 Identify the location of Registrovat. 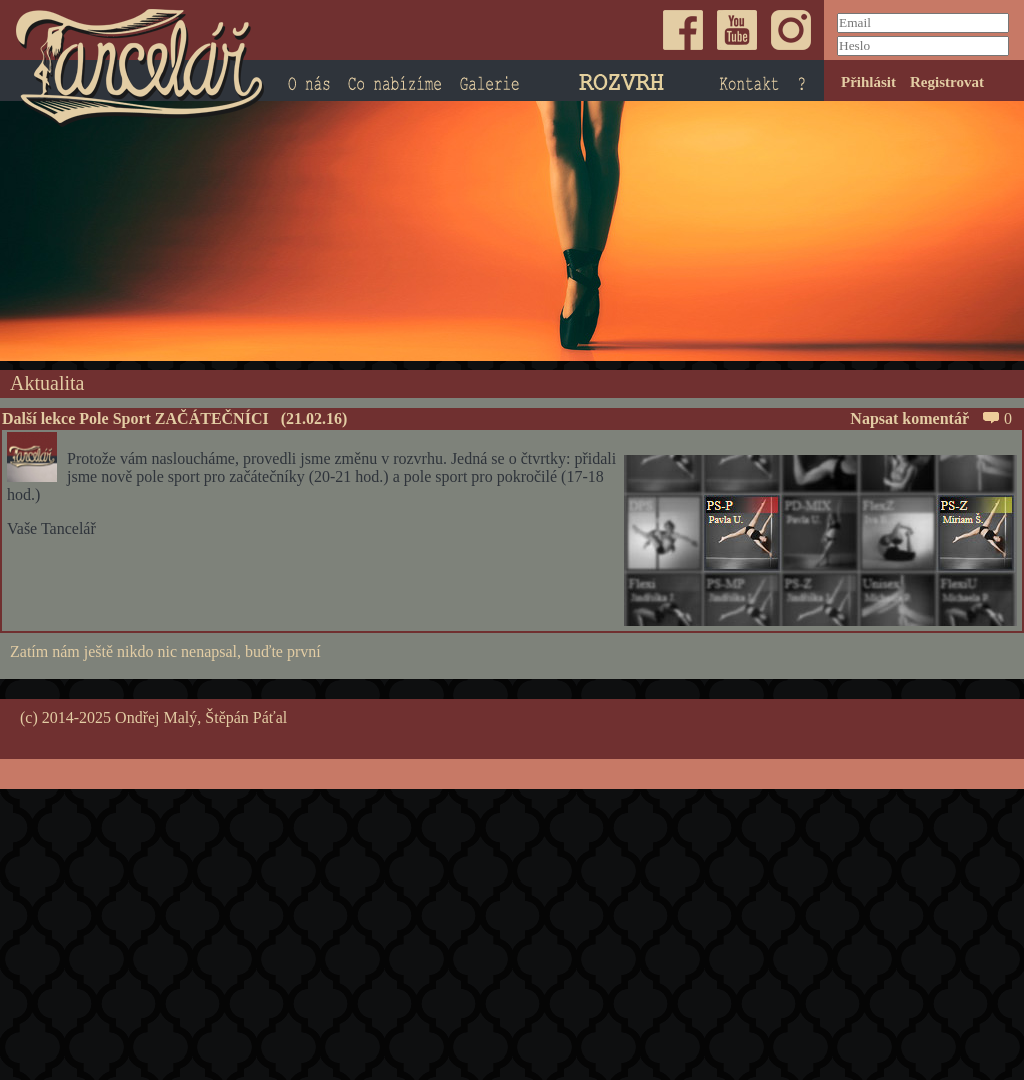
(947, 82).